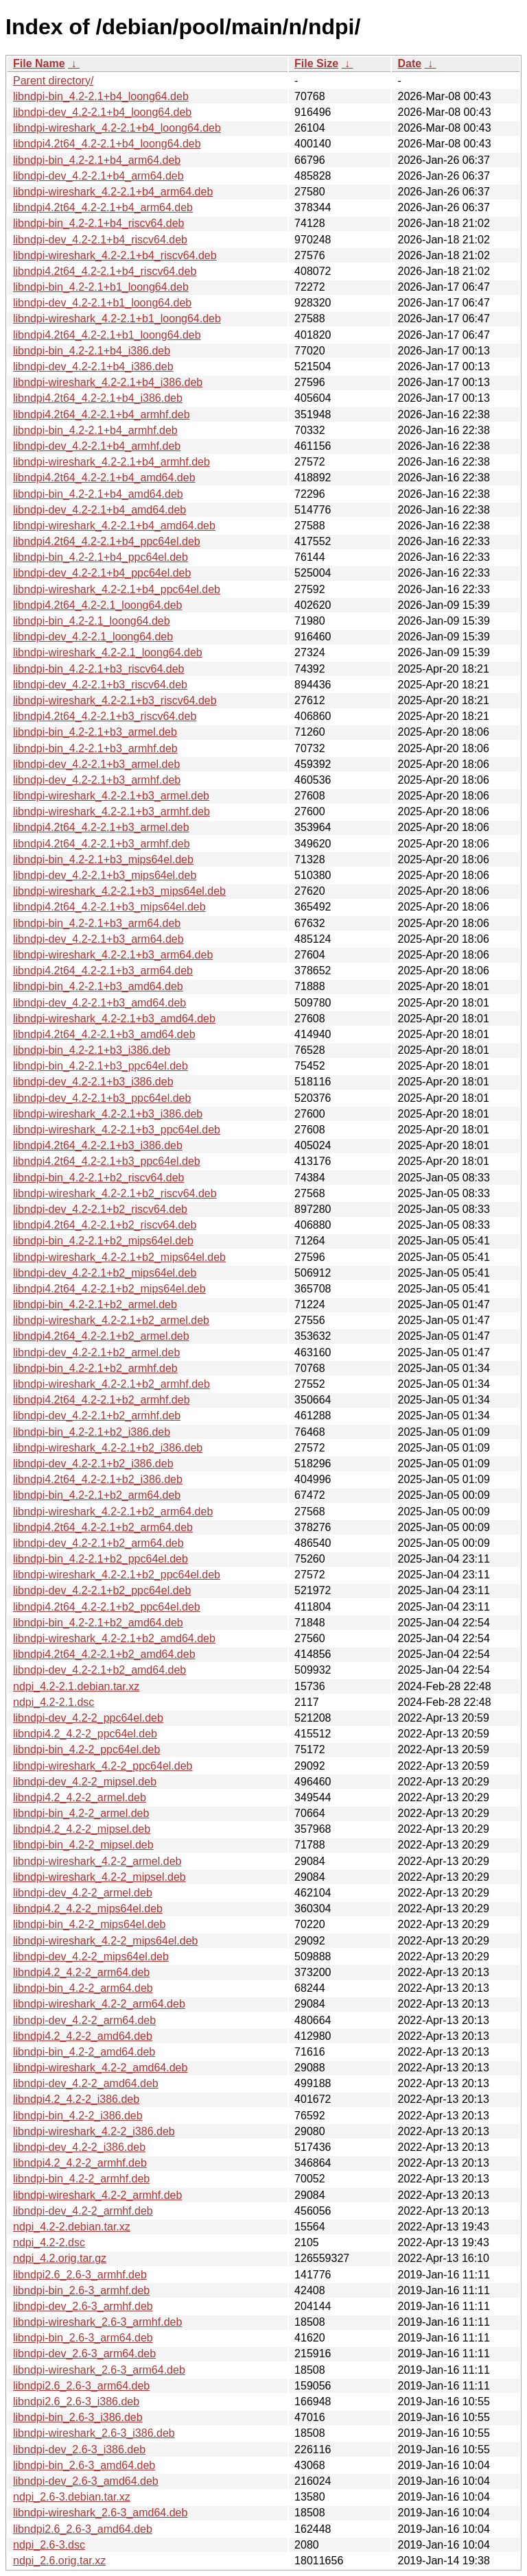 The width and height of the screenshot is (527, 2576). Describe the element at coordinates (104, 1654) in the screenshot. I see `libndpi4.2t64_4.2-2.1+b2_amd64.deb` at that location.